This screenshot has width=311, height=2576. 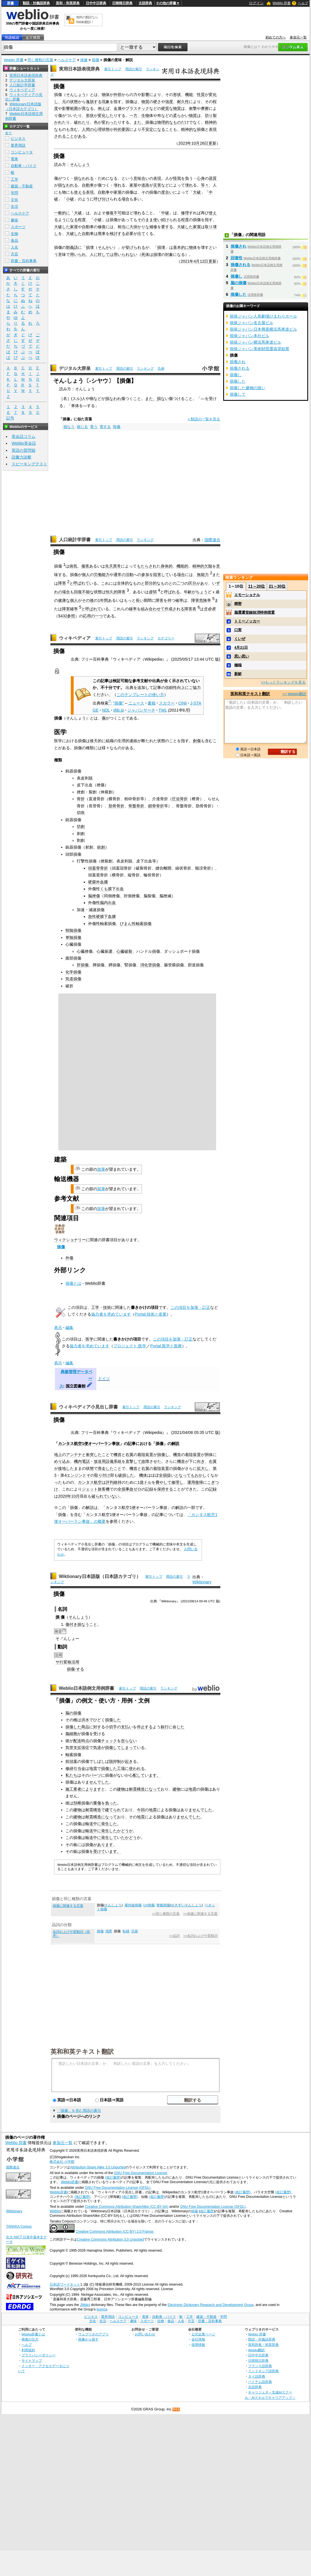 What do you see at coordinates (140, 2173) in the screenshot?
I see `GNU Free Documentation License` at bounding box center [140, 2173].